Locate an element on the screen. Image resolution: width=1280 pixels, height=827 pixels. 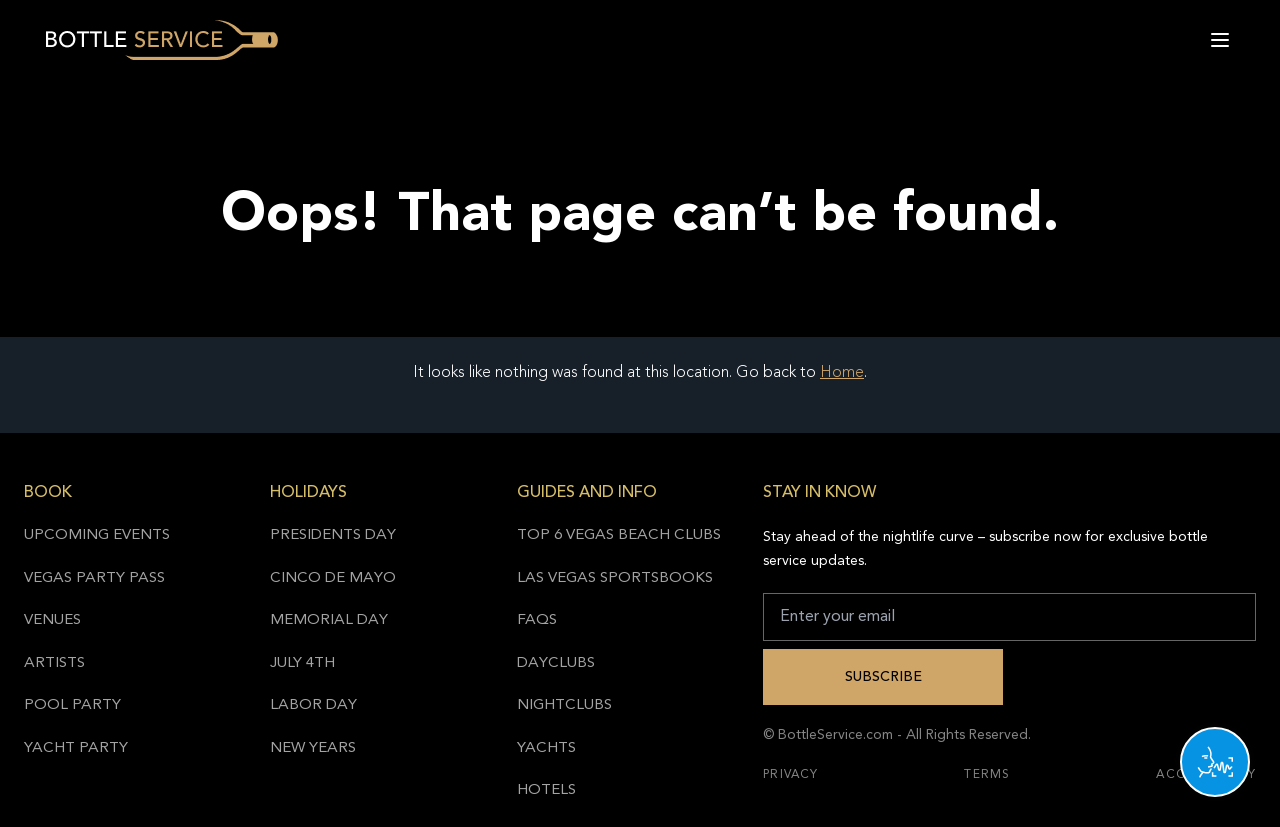
Home is located at coordinates (842, 373).